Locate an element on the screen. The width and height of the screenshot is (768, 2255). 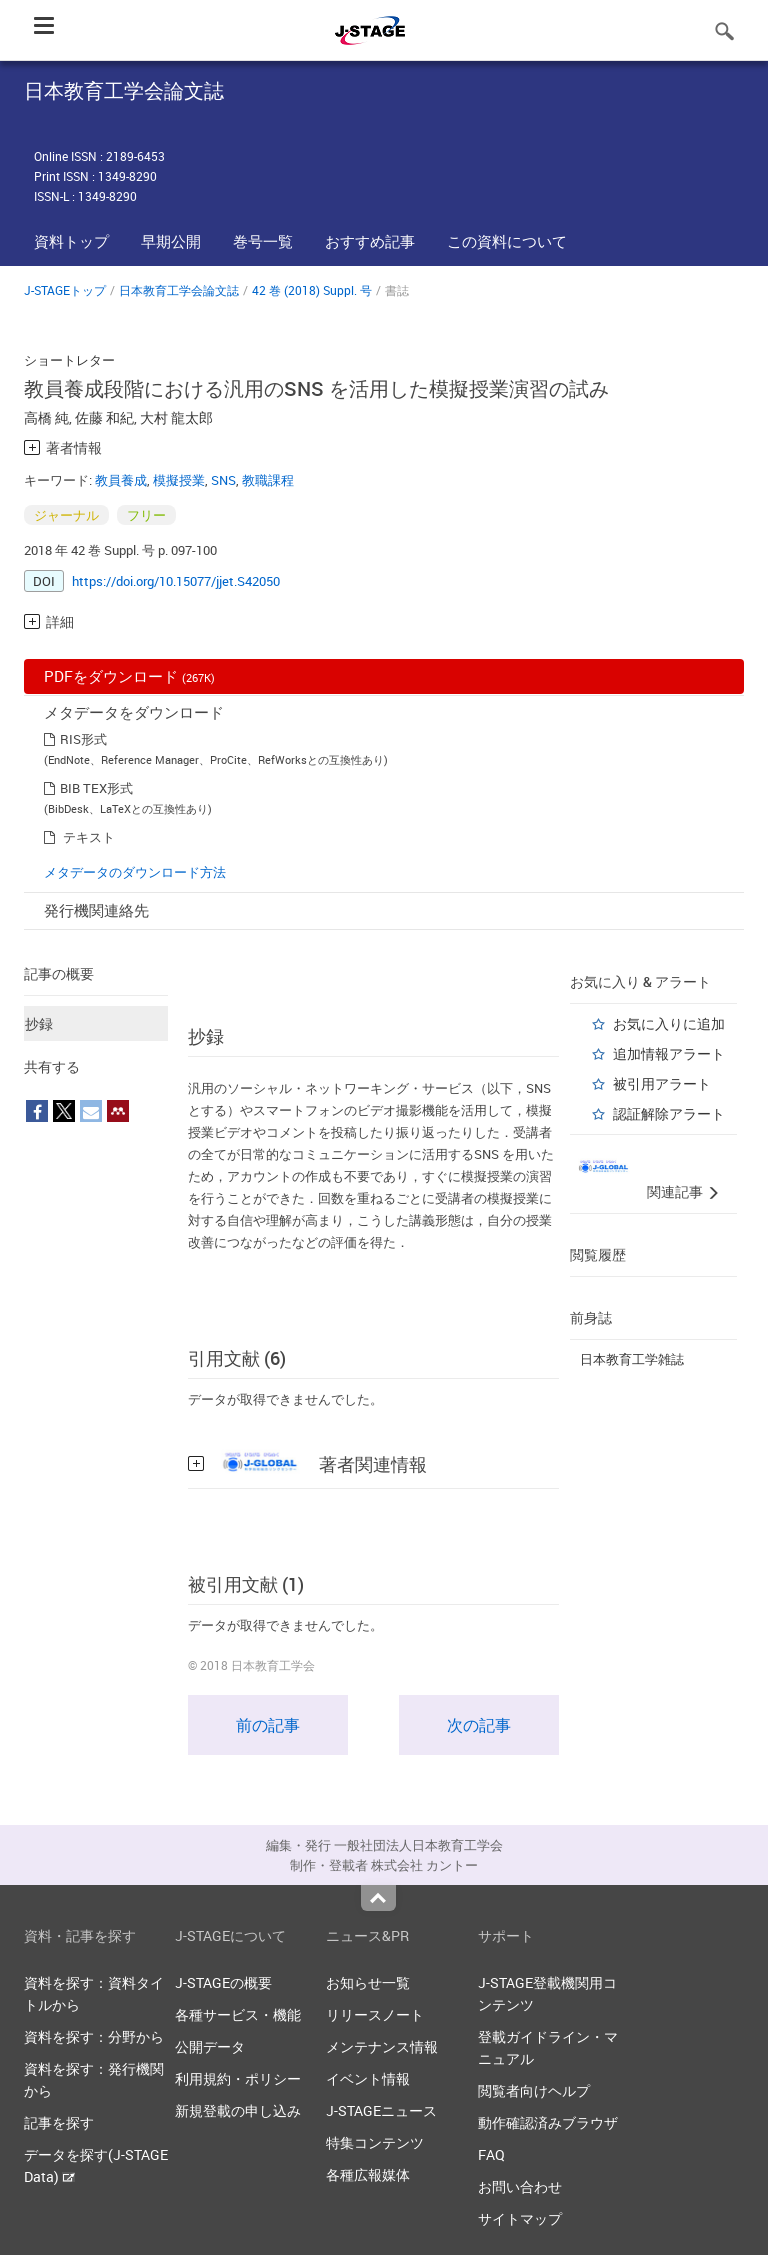
PDFをダウンロード is located at coordinates (129, 676).